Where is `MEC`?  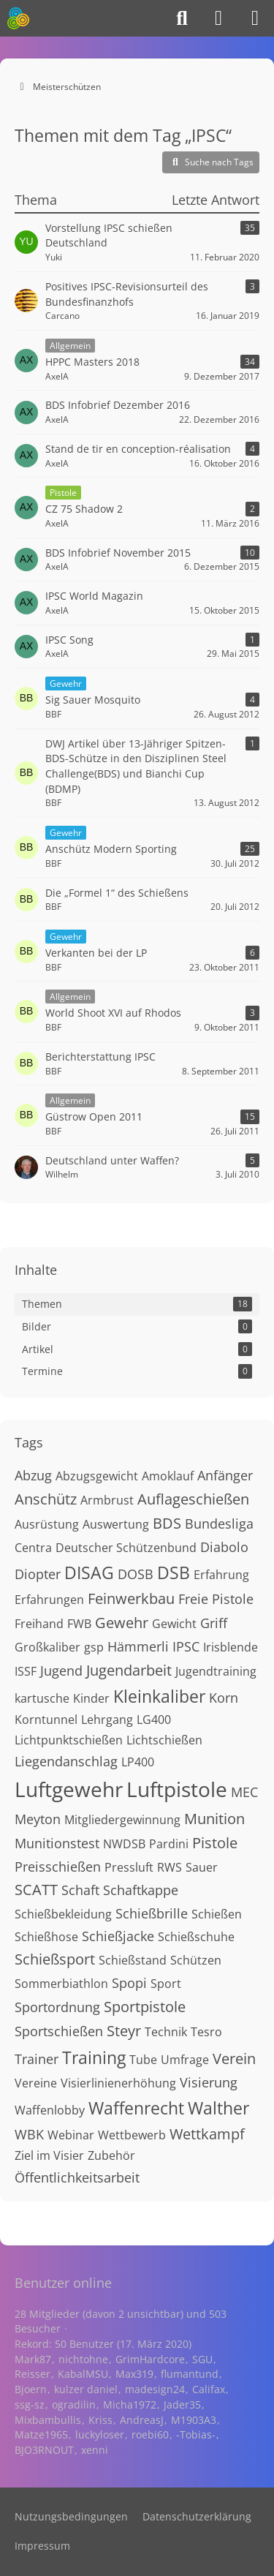 MEC is located at coordinates (244, 1792).